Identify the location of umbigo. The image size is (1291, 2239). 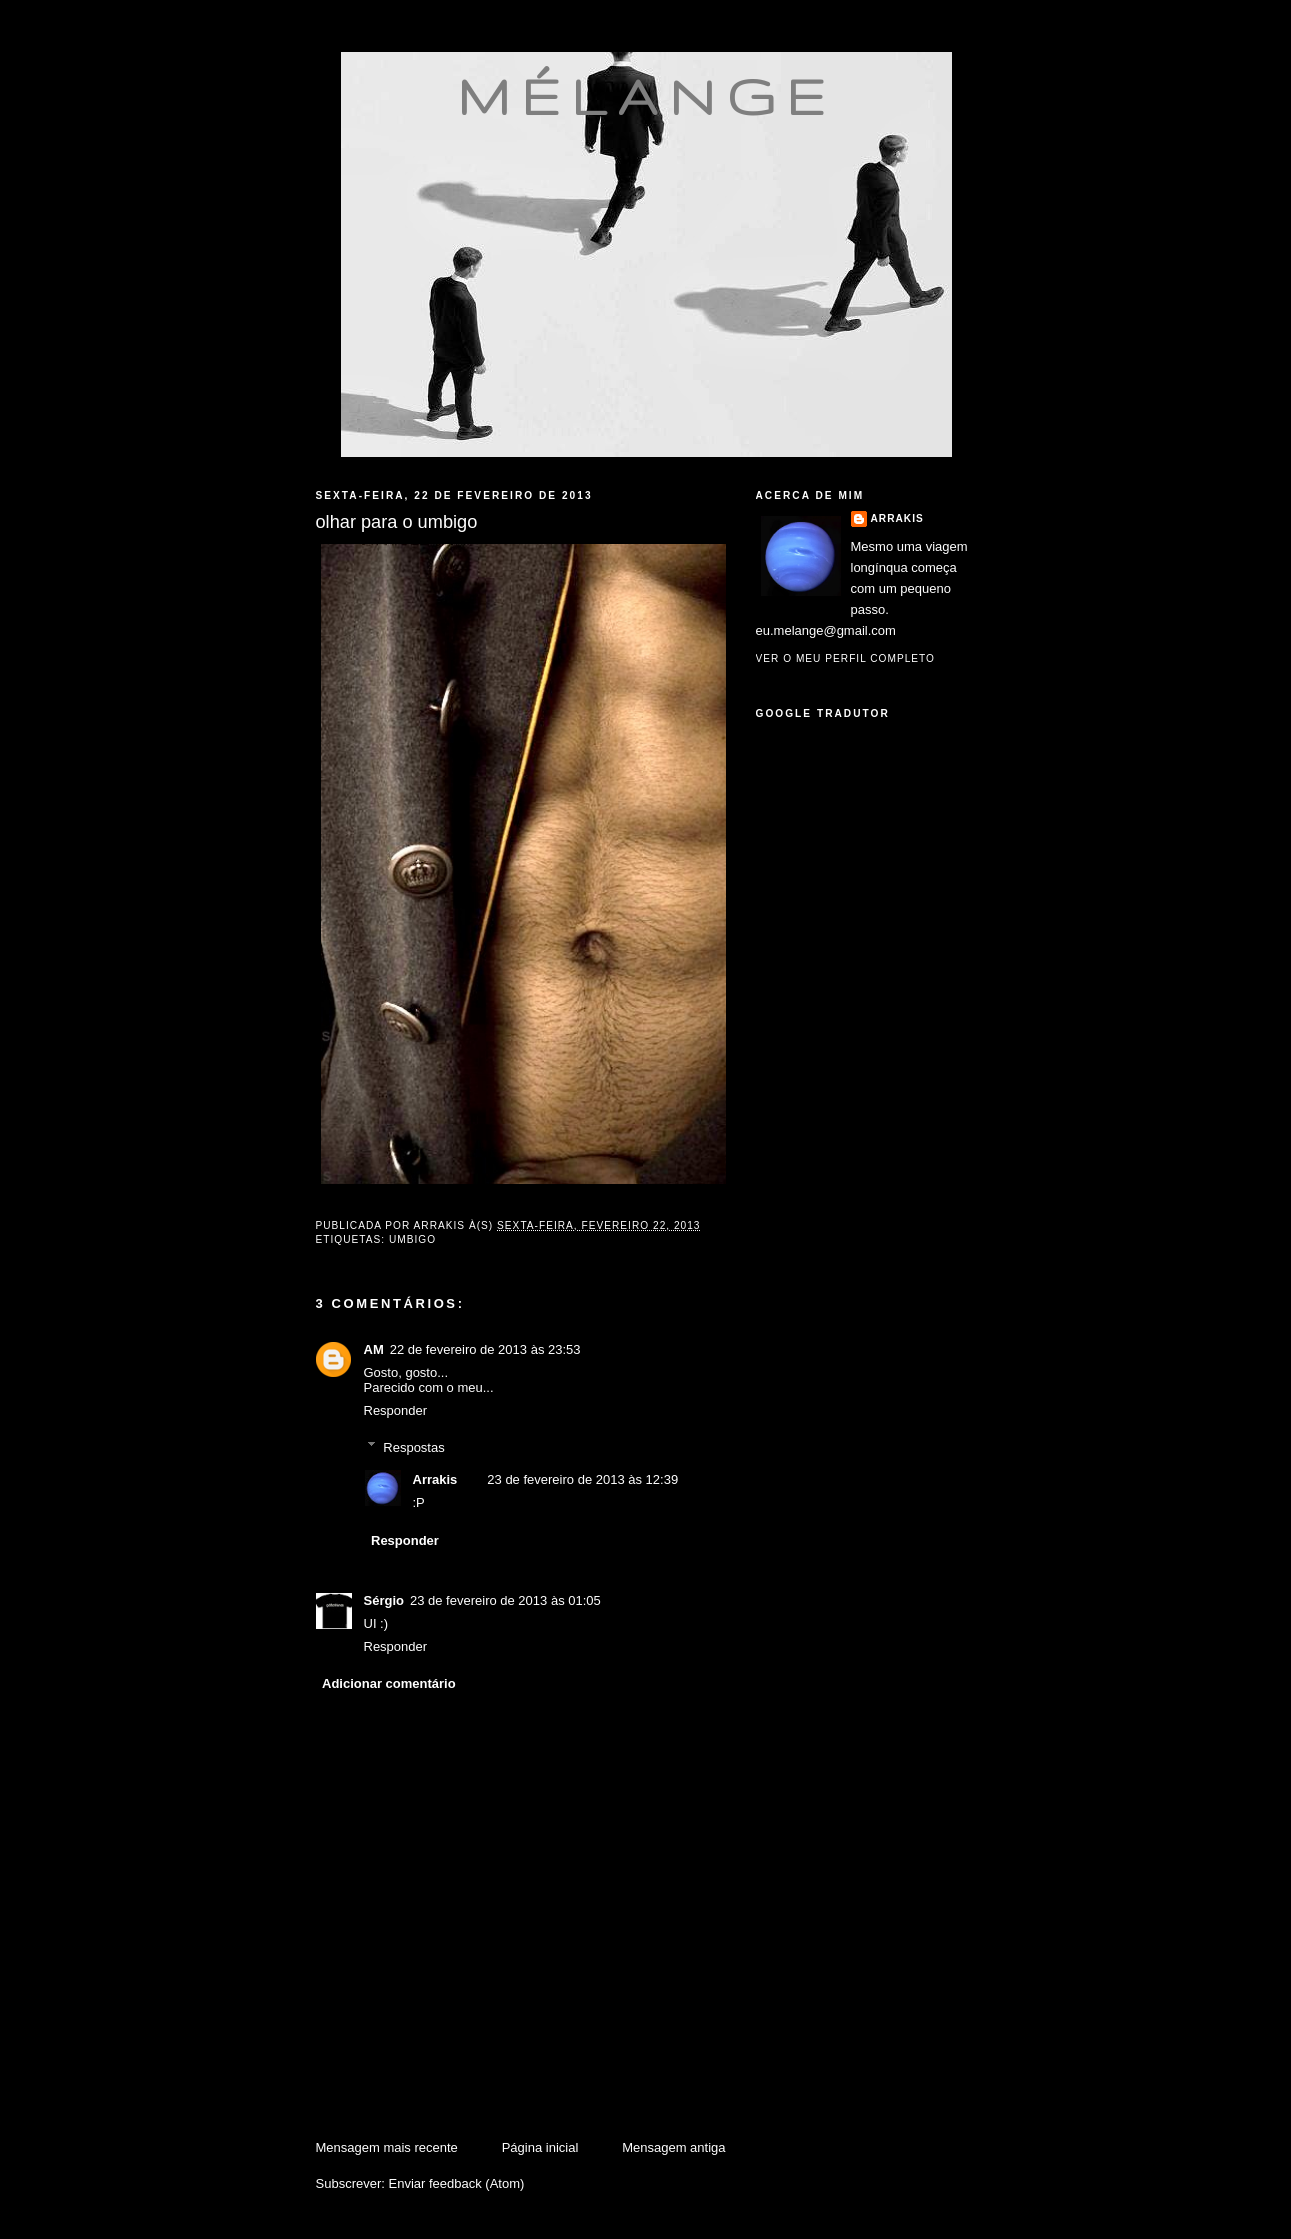
(412, 1239).